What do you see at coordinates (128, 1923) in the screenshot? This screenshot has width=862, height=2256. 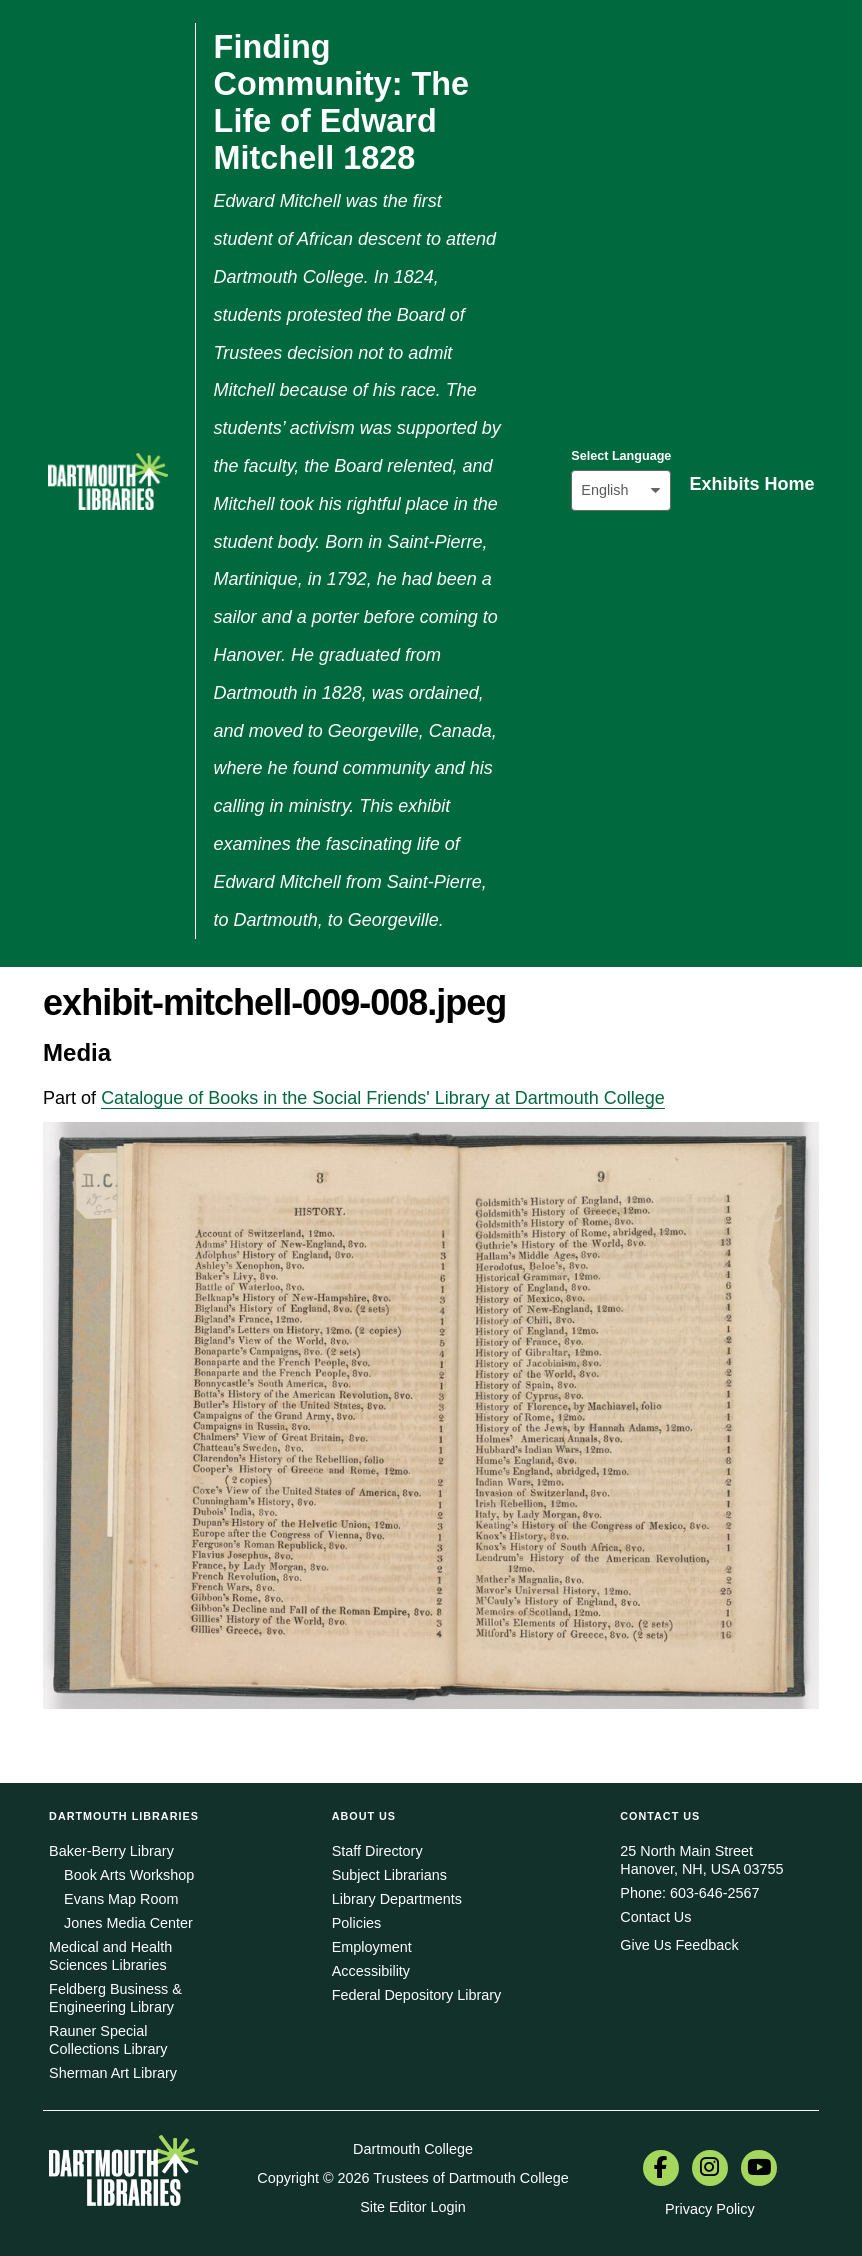 I see `Jones Media Center` at bounding box center [128, 1923].